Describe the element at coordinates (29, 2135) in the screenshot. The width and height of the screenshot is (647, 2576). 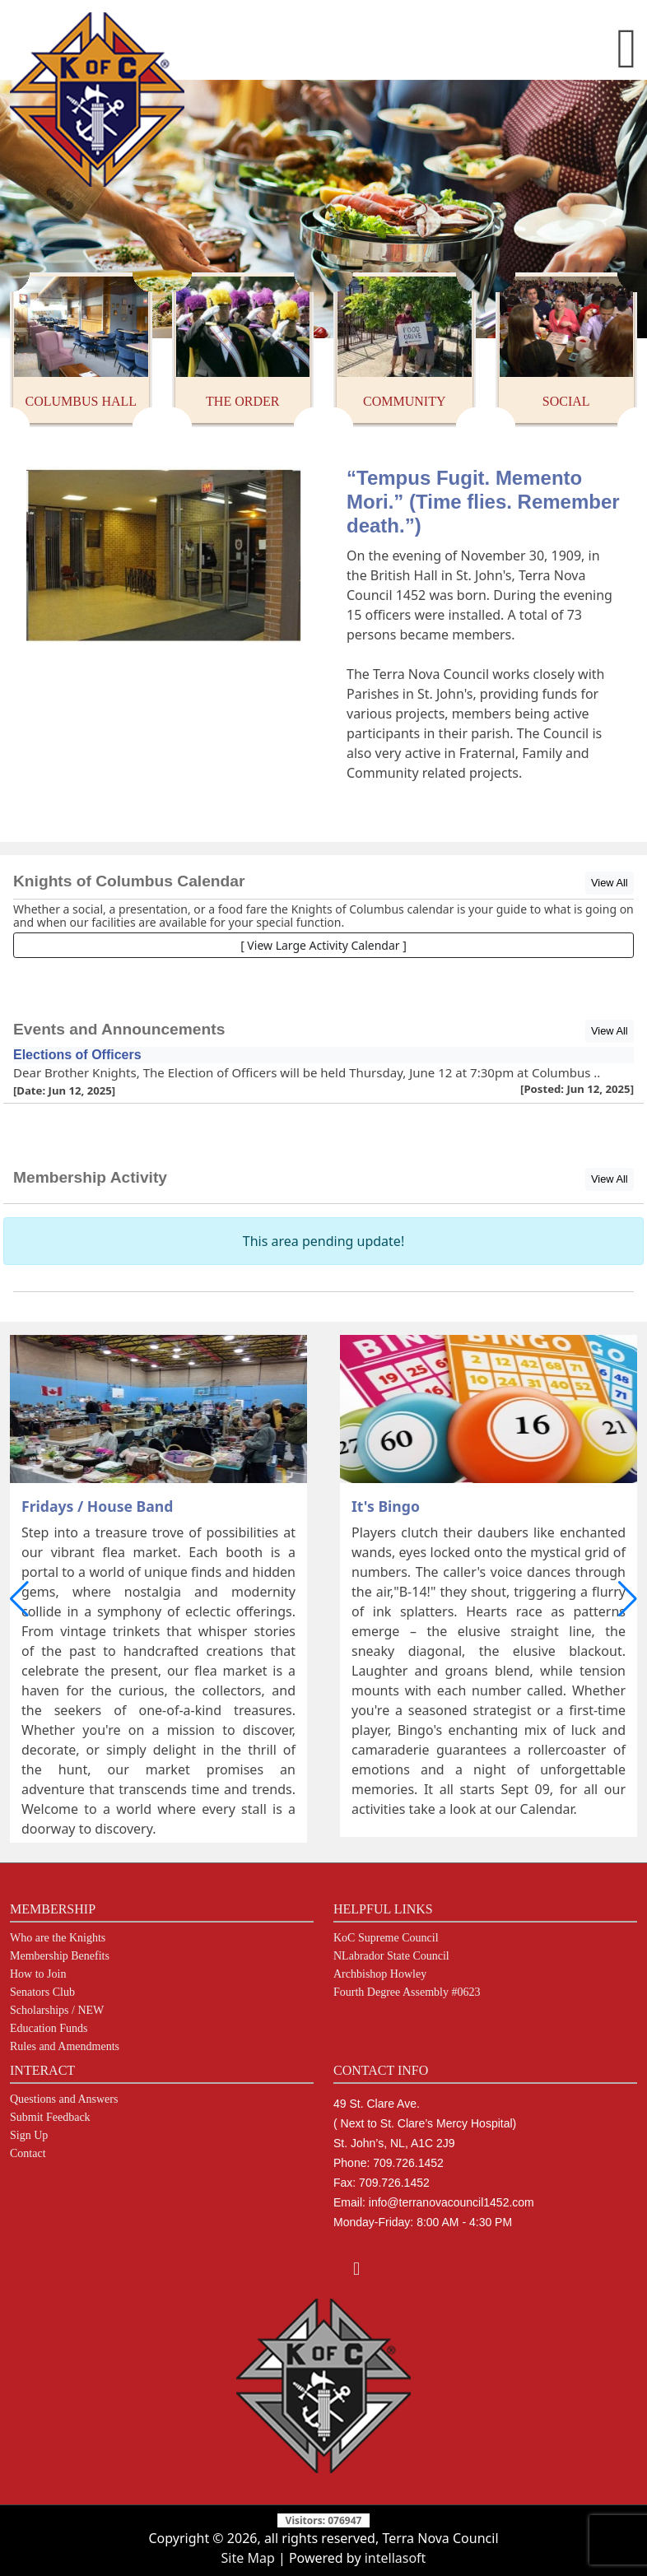
I see `Sign Up` at that location.